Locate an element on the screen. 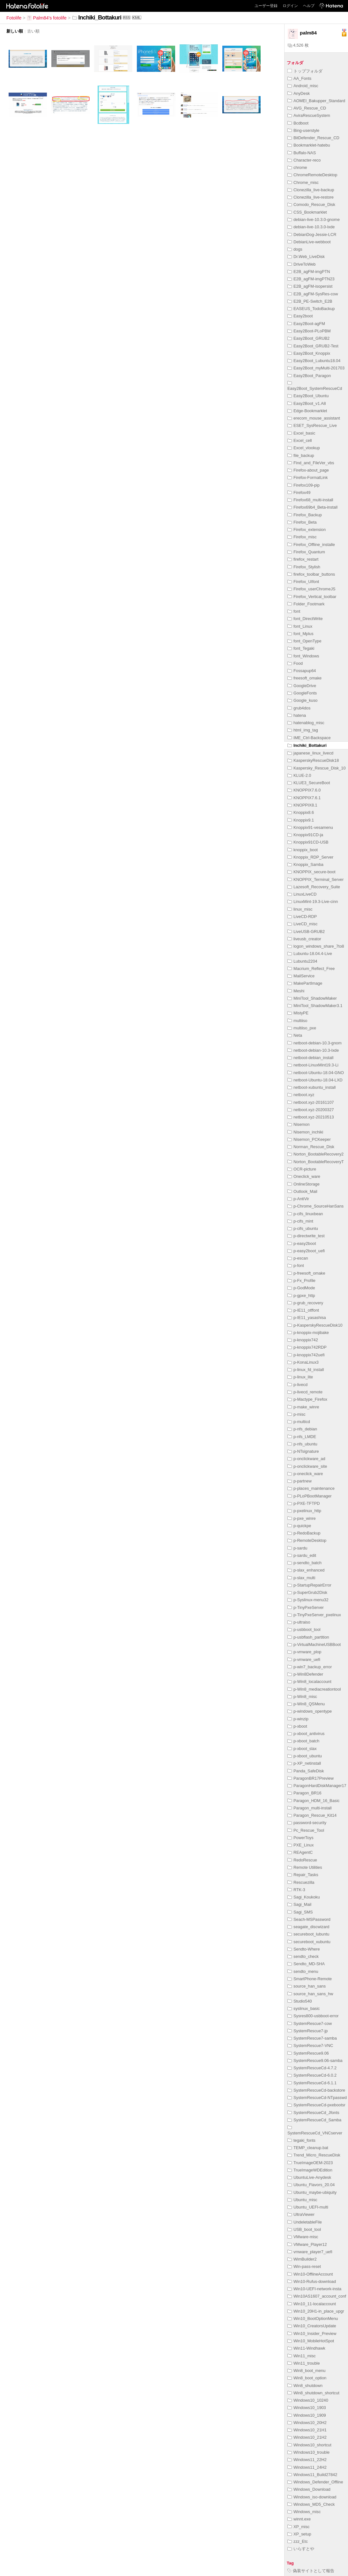  Knoppix_RDP_Server is located at coordinates (310, 857).